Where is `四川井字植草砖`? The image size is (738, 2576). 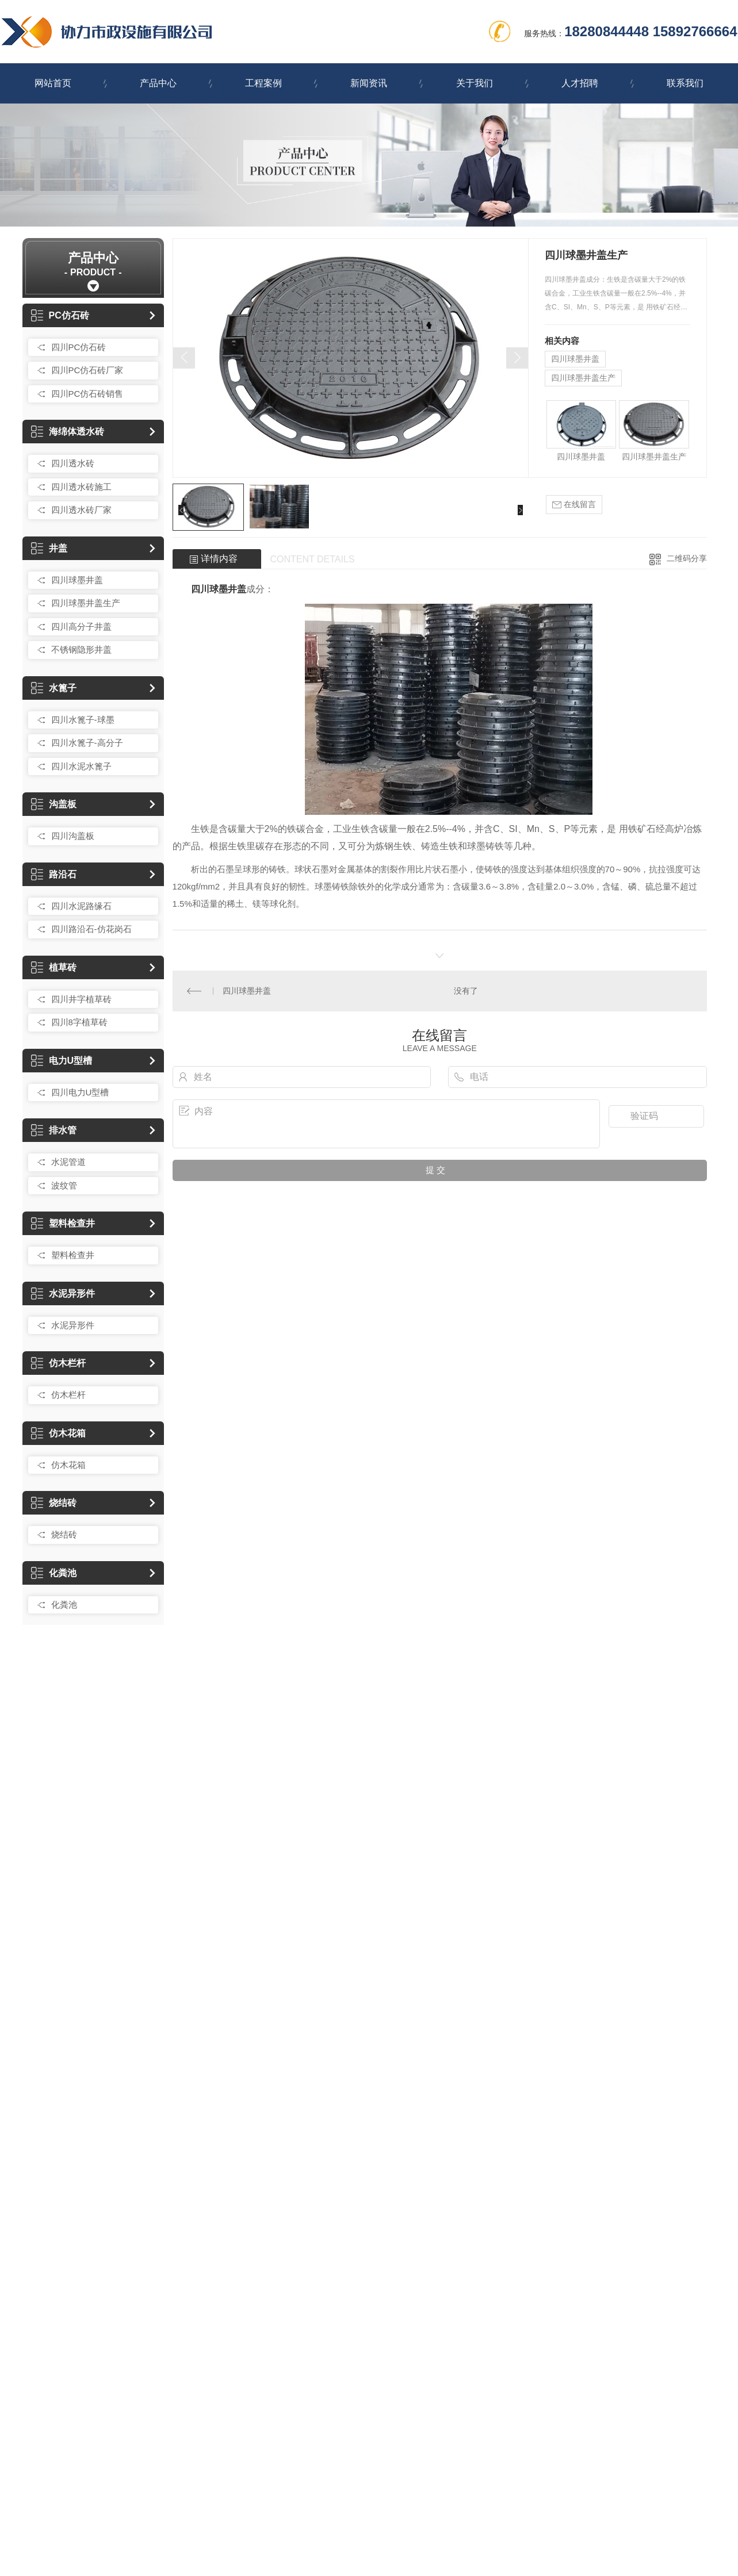 四川井字植草砖 is located at coordinates (81, 999).